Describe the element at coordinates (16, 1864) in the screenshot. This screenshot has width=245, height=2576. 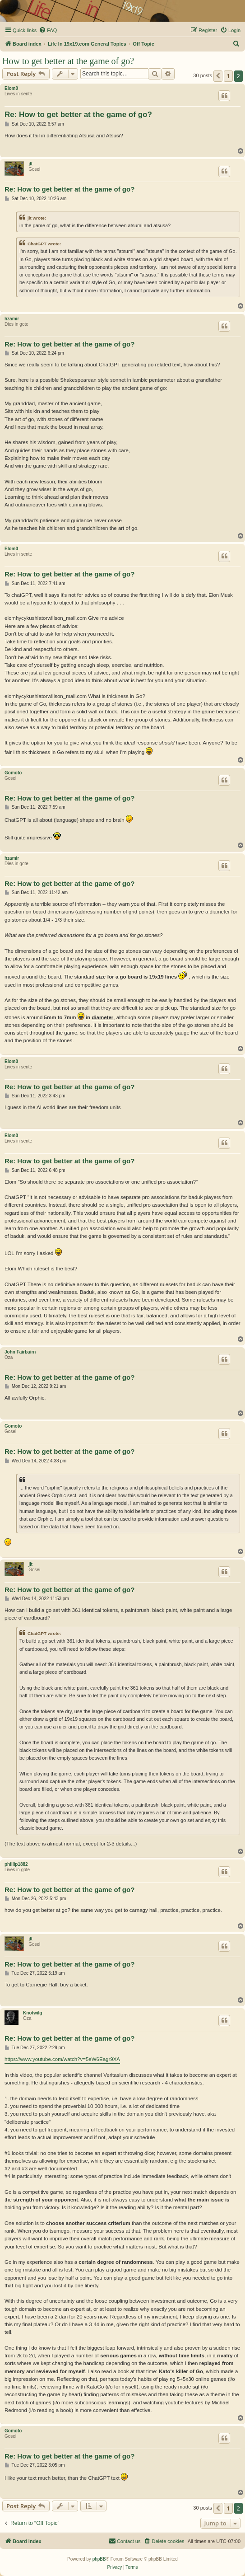
I see `phillip1882` at that location.